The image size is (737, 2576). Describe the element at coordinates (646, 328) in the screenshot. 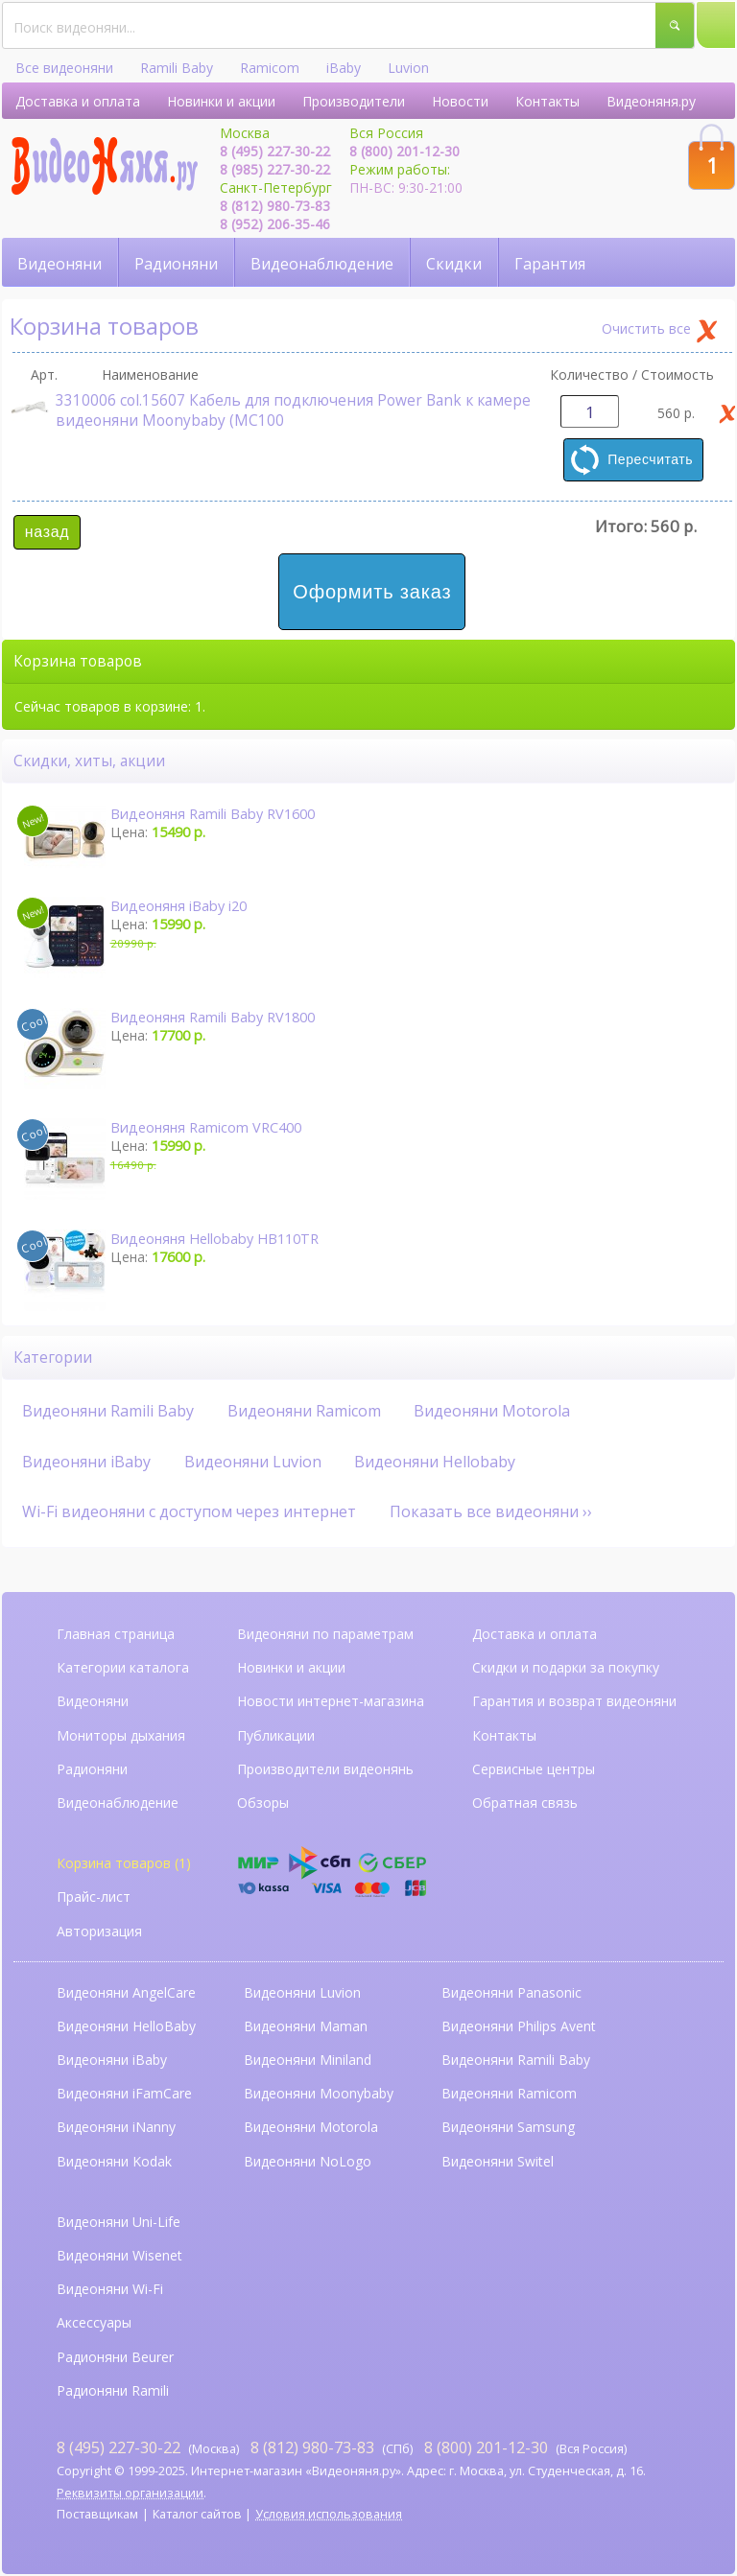

I see `Очистить все` at that location.